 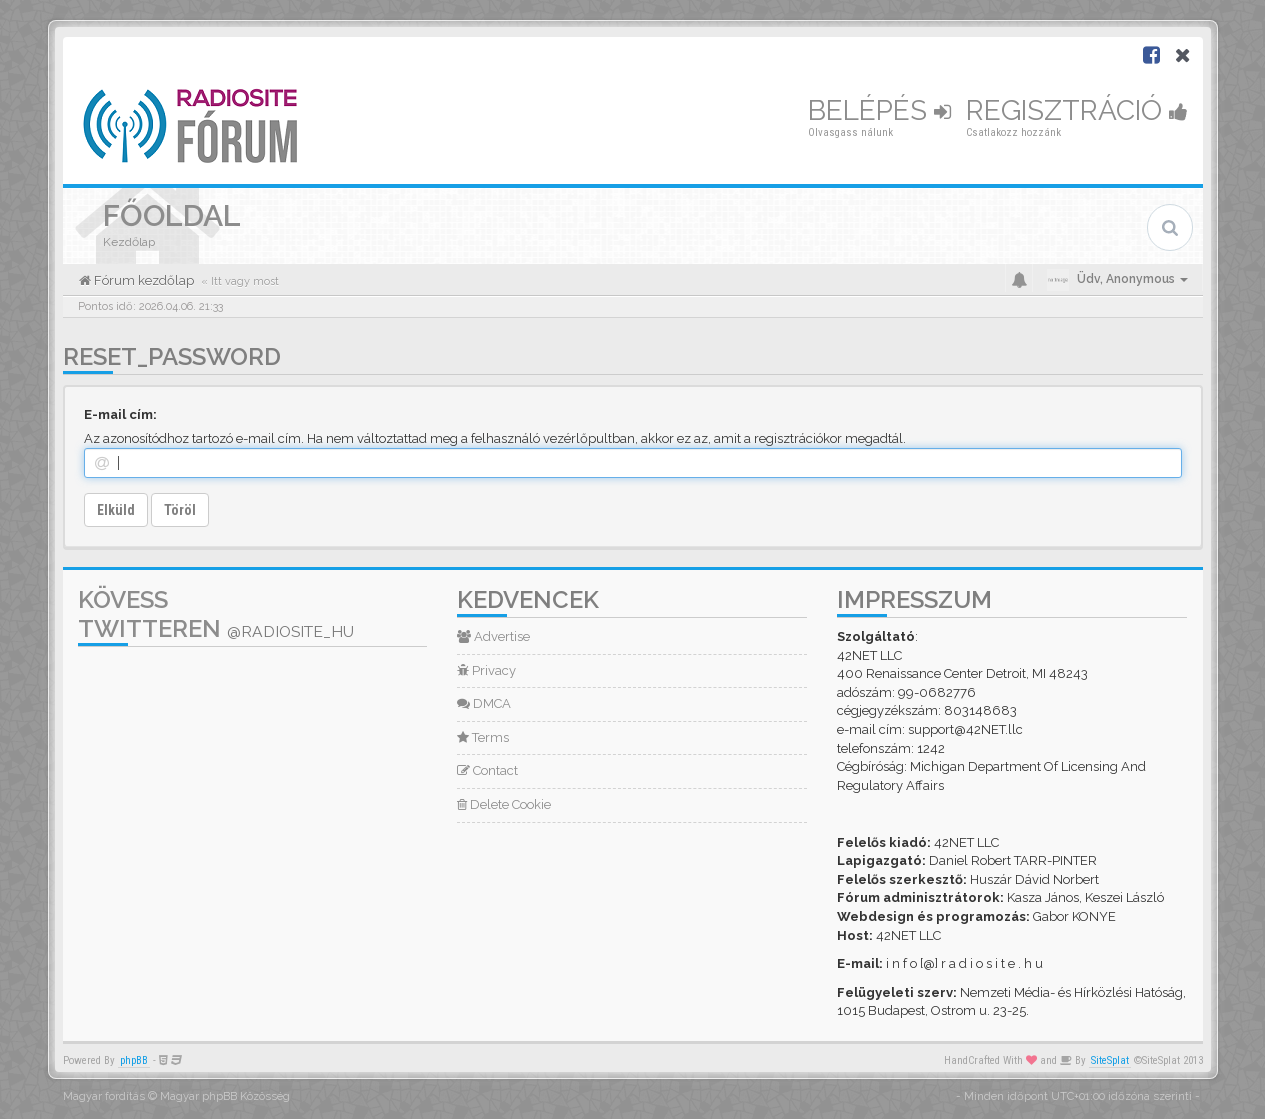 I want to click on DMCA, so click(x=484, y=703).